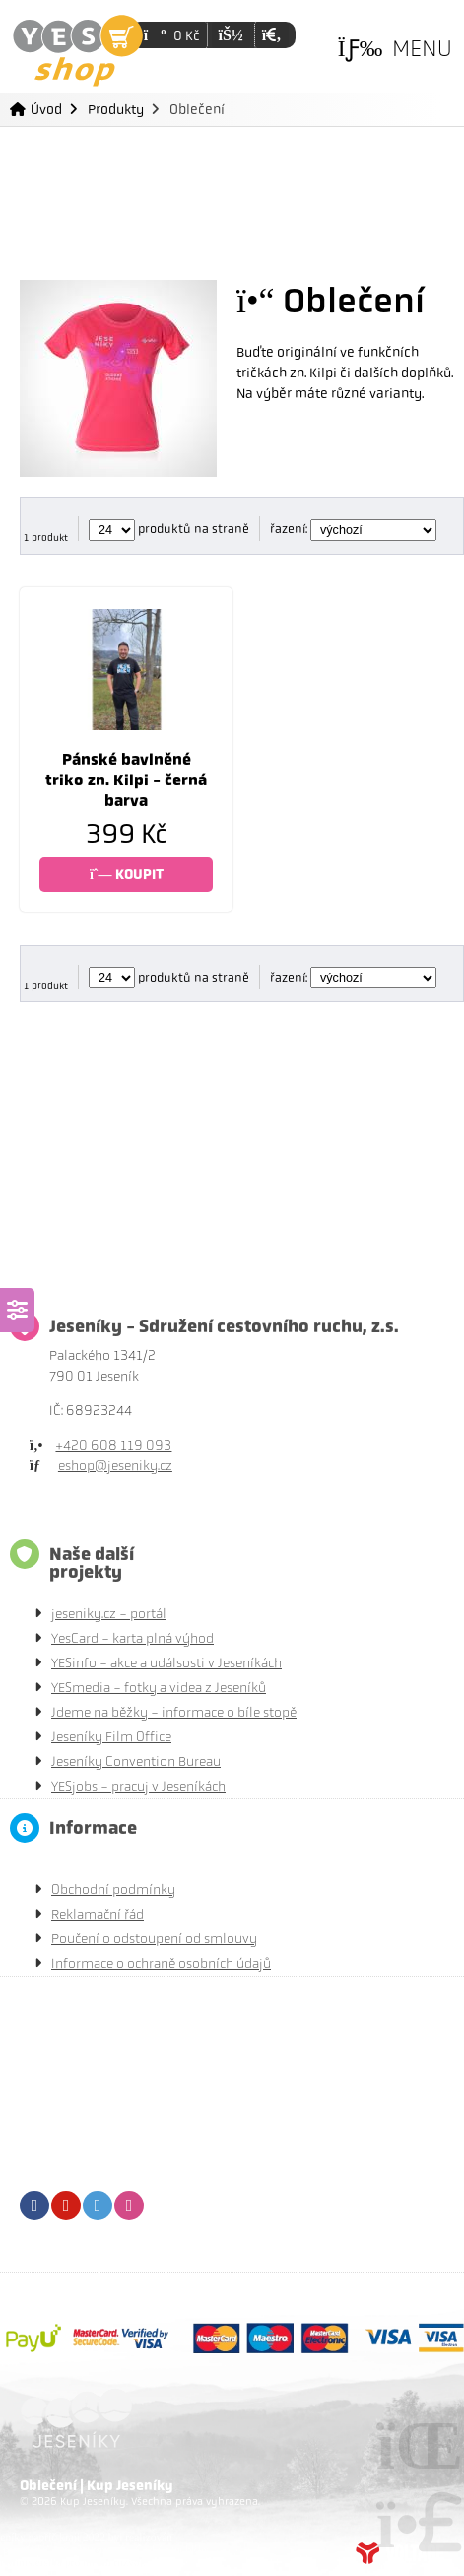  I want to click on Jdeme na běžky - informace o bíle stopě, so click(174, 1712).